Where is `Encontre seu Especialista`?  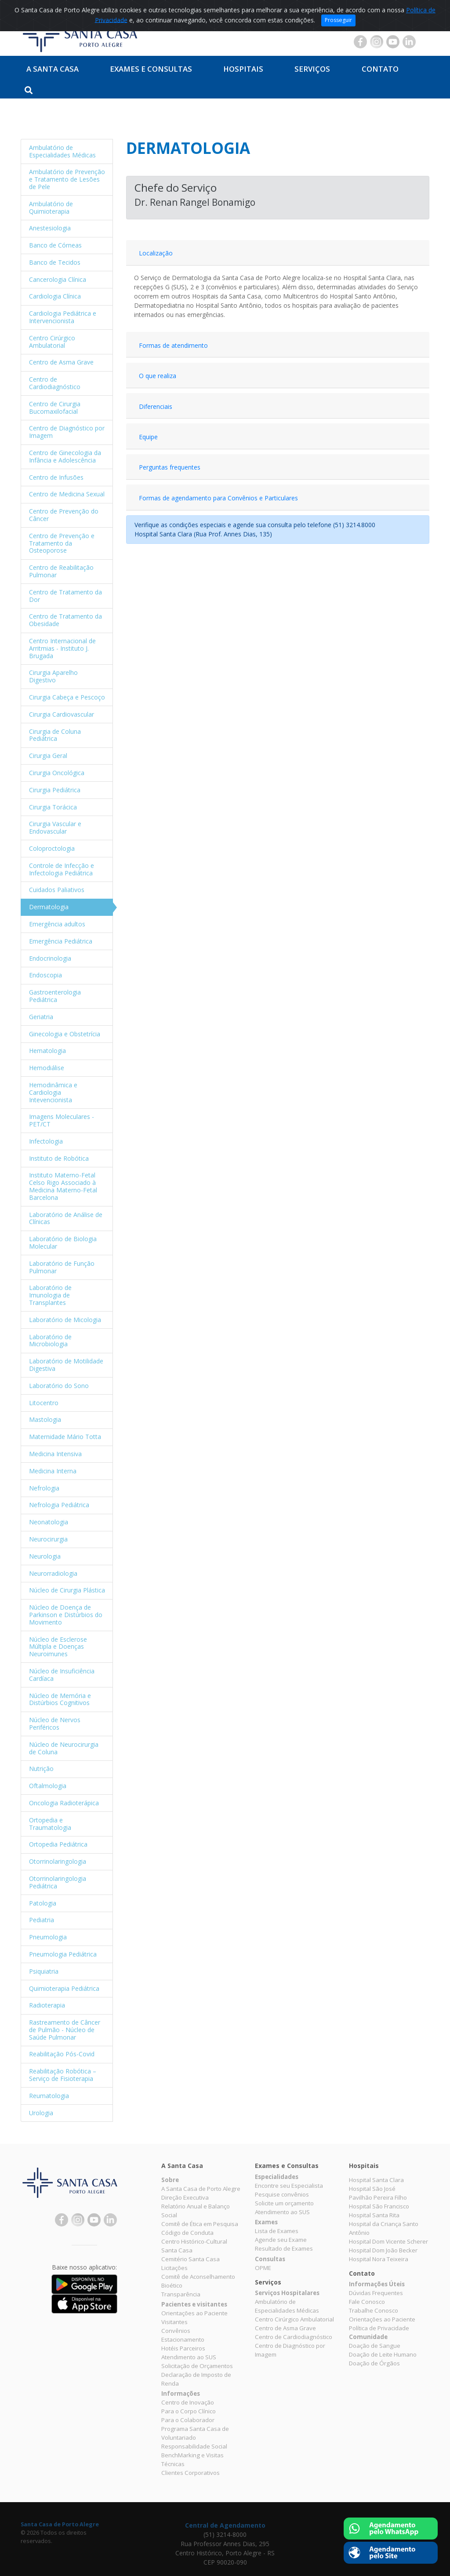
Encontre seu Especialista is located at coordinates (289, 2186).